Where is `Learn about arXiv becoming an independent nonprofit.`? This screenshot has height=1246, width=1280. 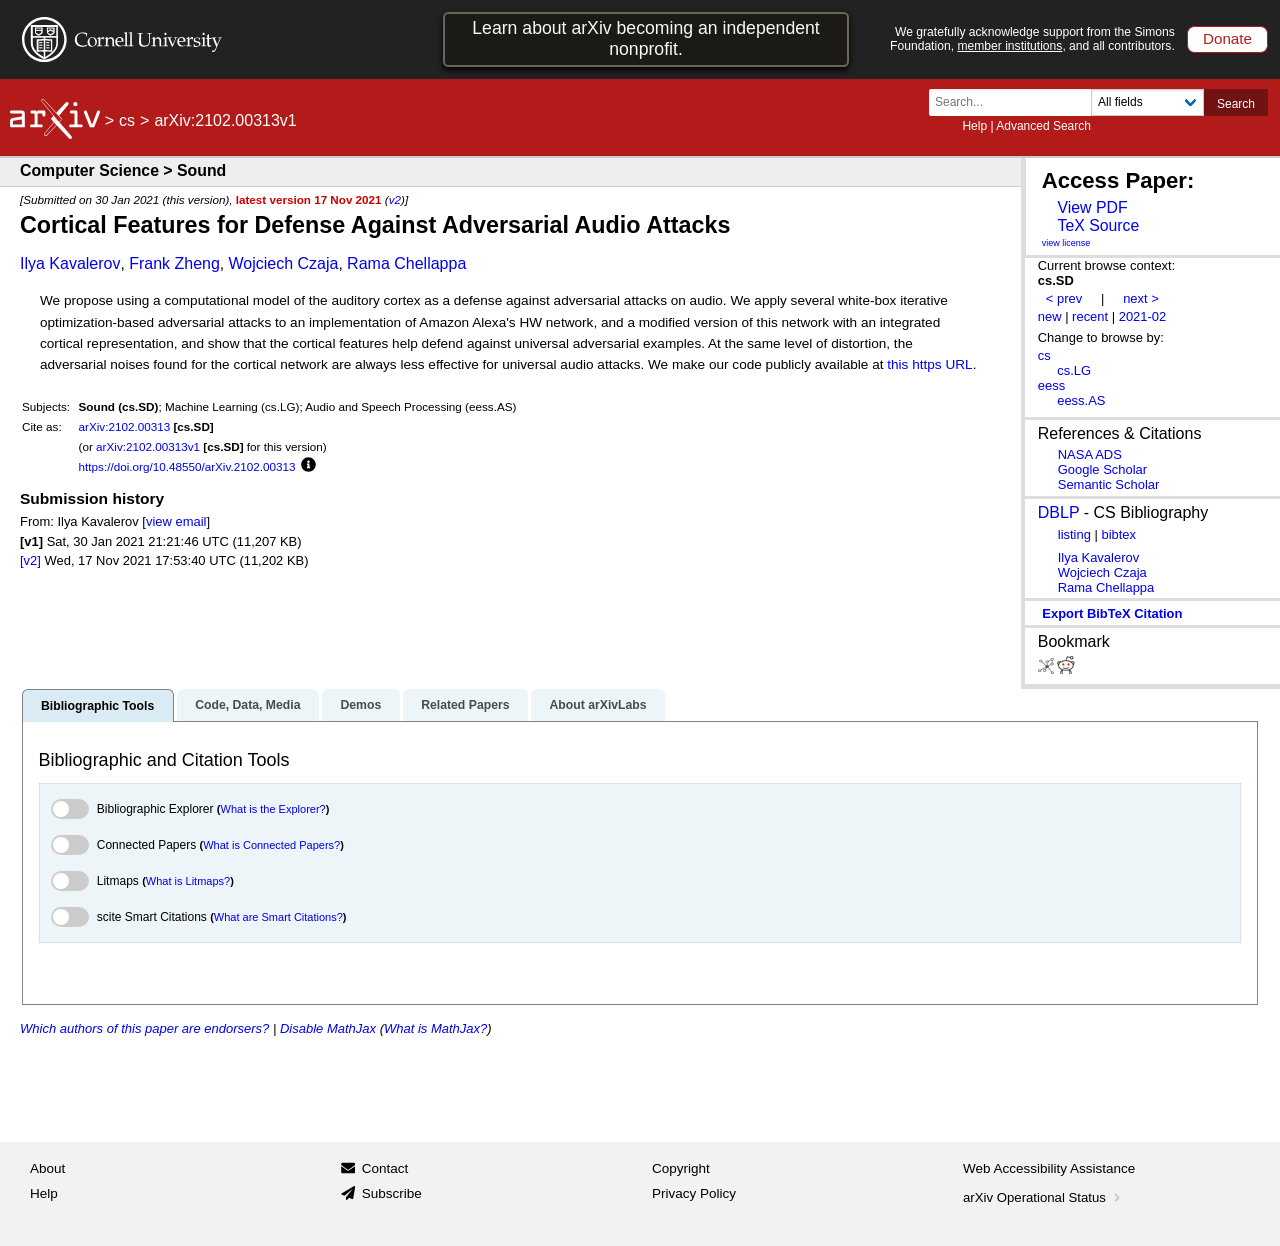
Learn about arXiv becoming an independent nonprofit. is located at coordinates (646, 38).